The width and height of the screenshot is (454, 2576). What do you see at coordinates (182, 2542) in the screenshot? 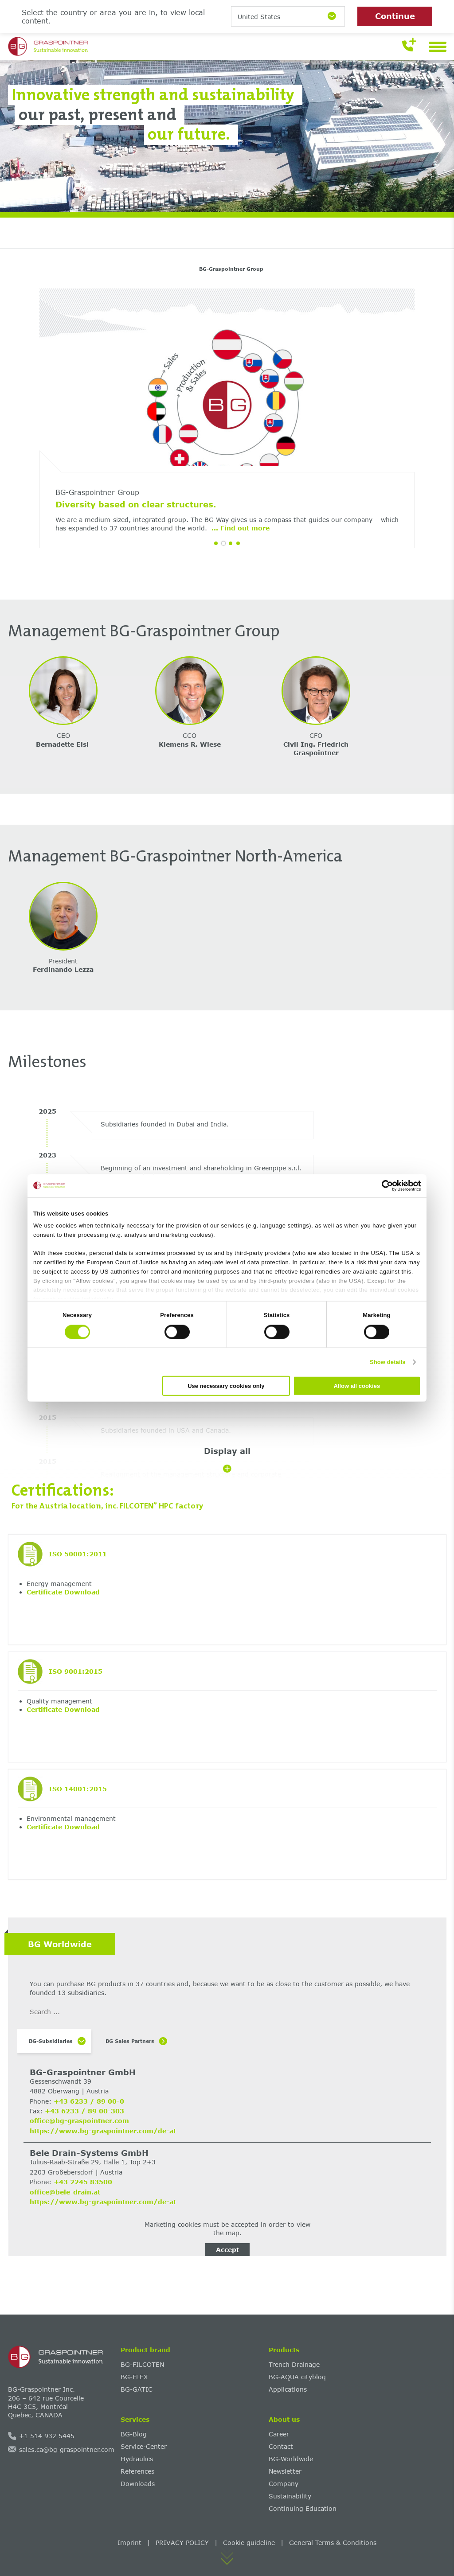
I see `PRIVACY POLICY` at bounding box center [182, 2542].